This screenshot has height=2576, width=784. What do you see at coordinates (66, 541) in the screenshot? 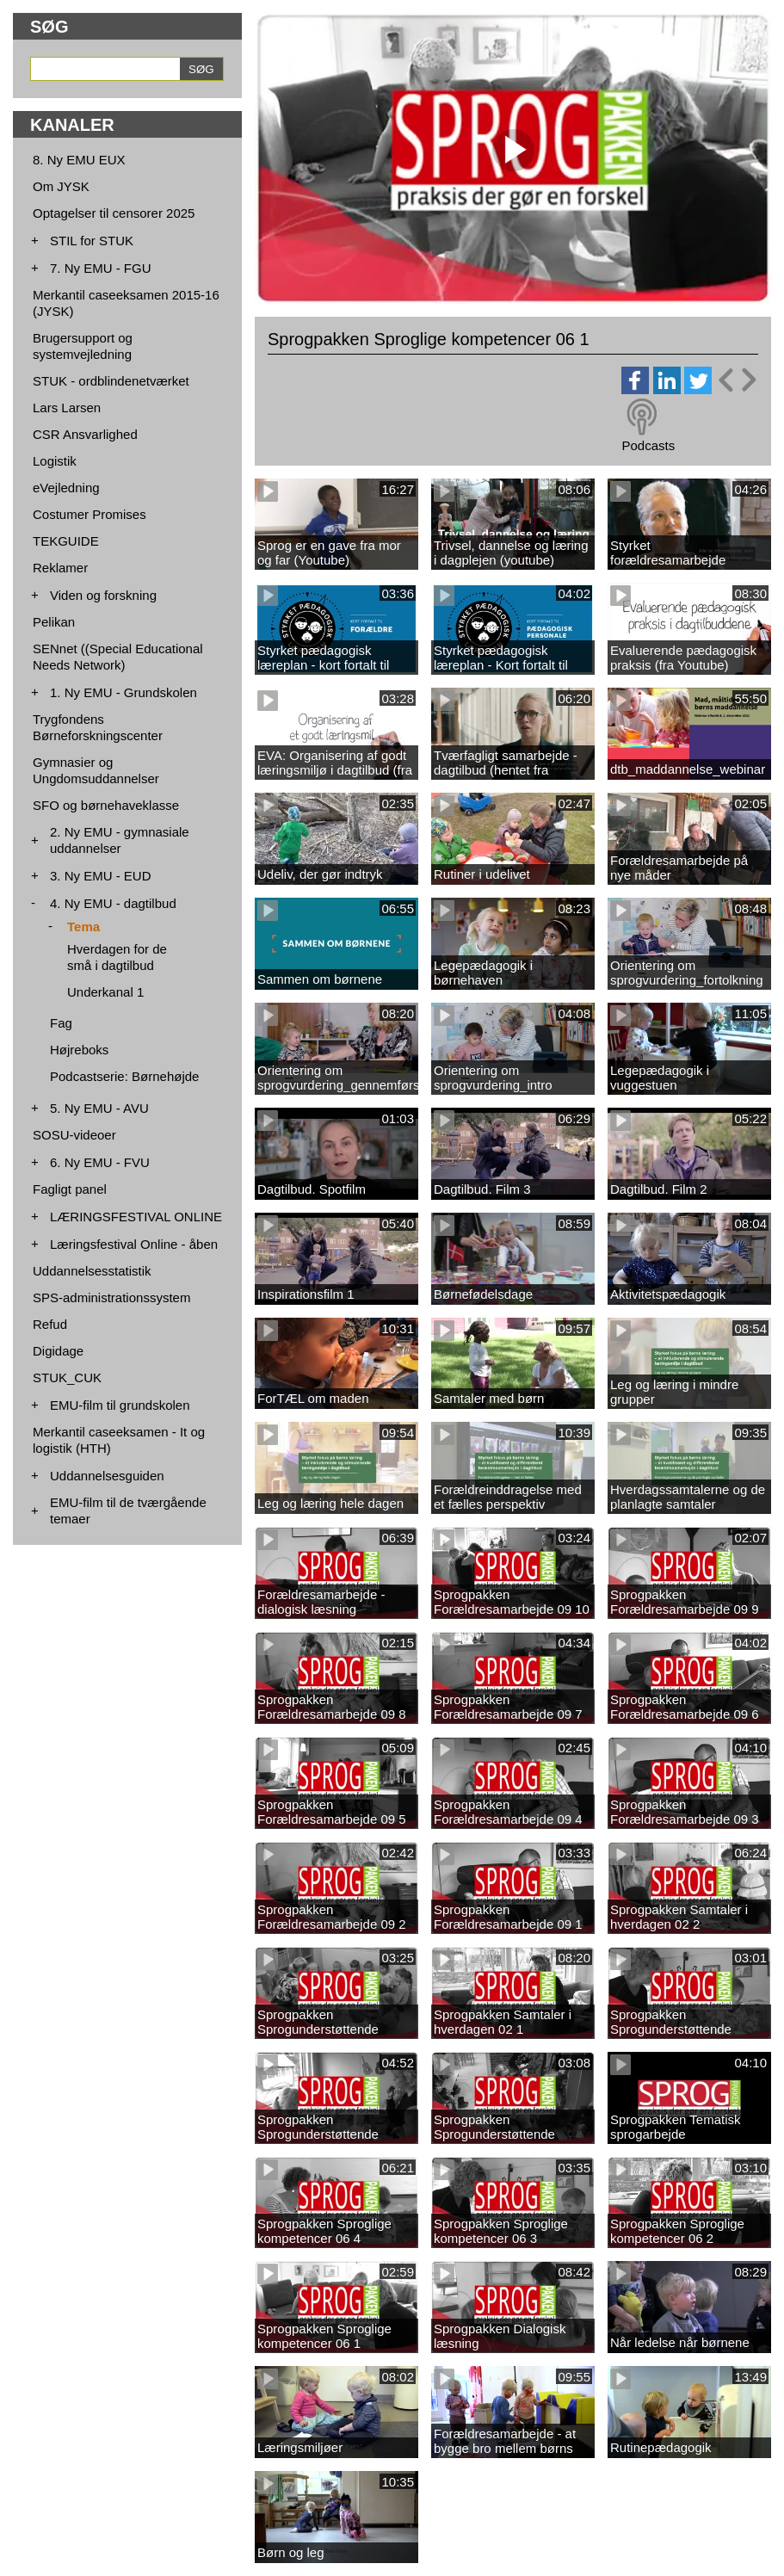
I see `TEKGUIDE` at bounding box center [66, 541].